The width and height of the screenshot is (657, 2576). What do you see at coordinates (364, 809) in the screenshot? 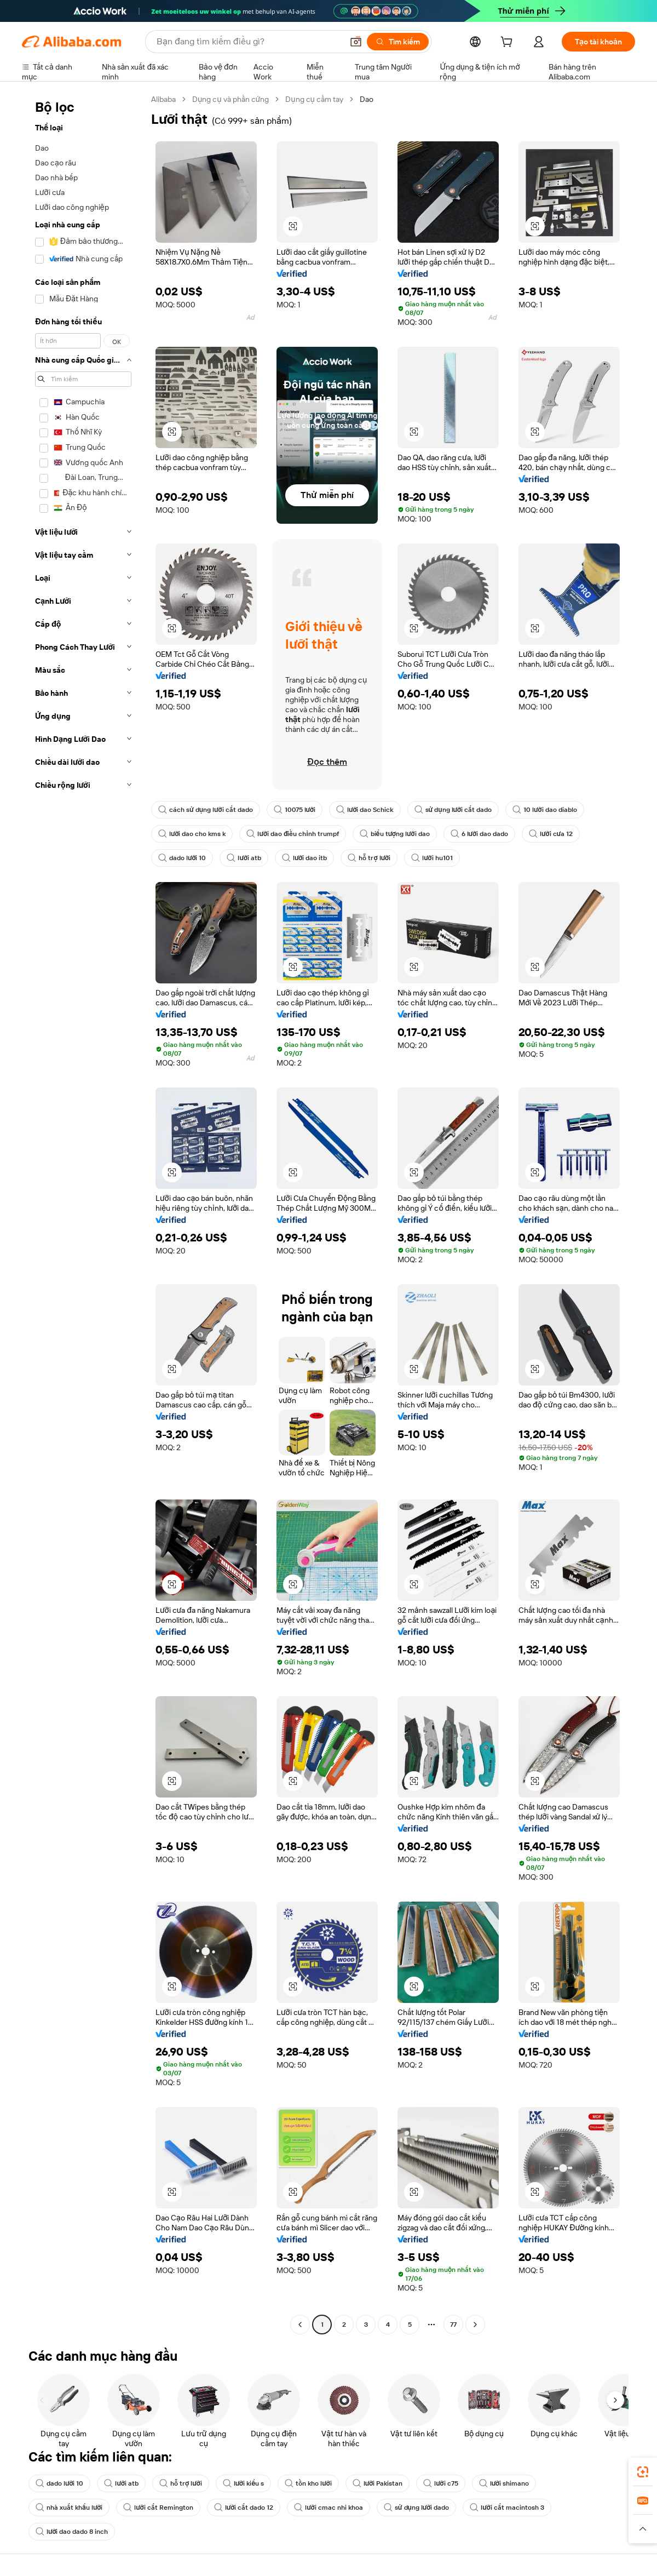
I see `lưỡi dao Schick` at bounding box center [364, 809].